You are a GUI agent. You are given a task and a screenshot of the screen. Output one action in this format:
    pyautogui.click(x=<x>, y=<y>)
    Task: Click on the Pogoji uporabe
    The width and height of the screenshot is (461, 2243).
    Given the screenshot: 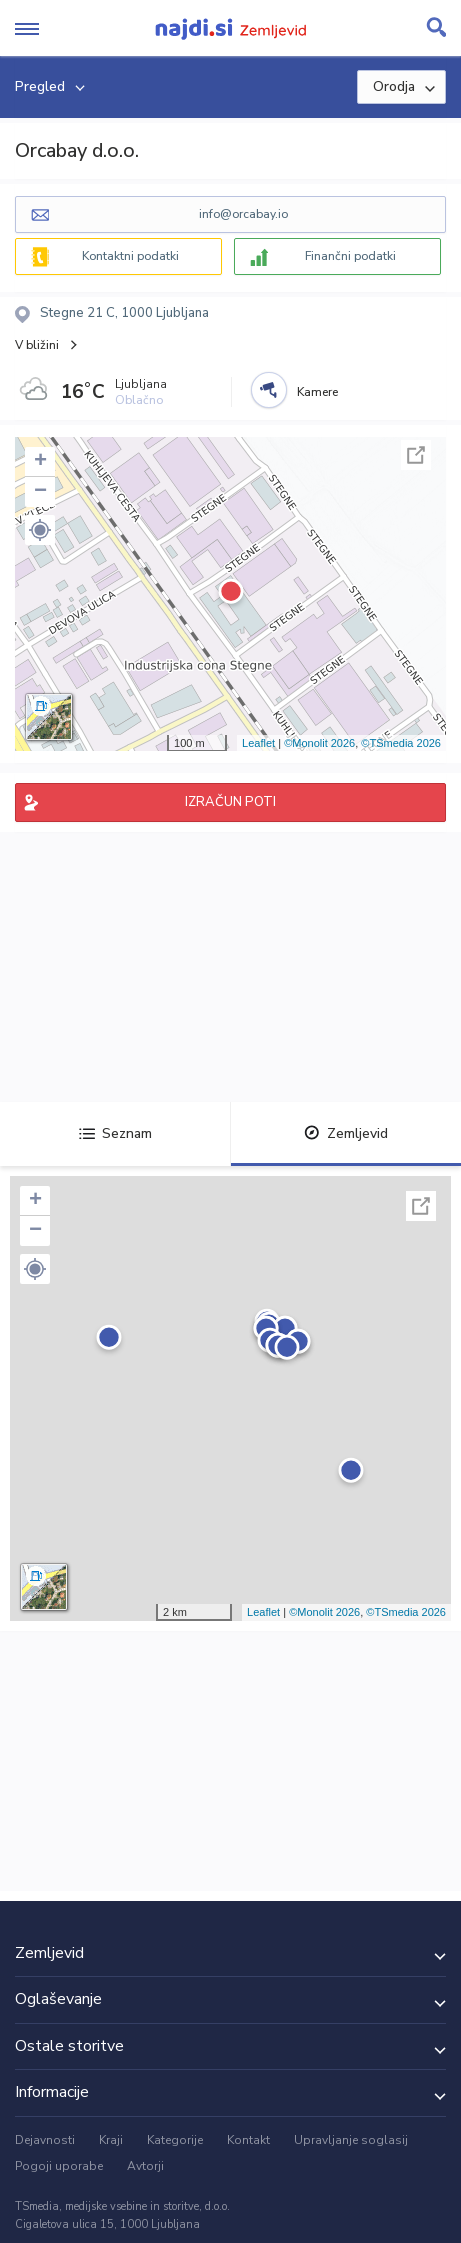 What is the action you would take?
    pyautogui.click(x=59, y=2166)
    